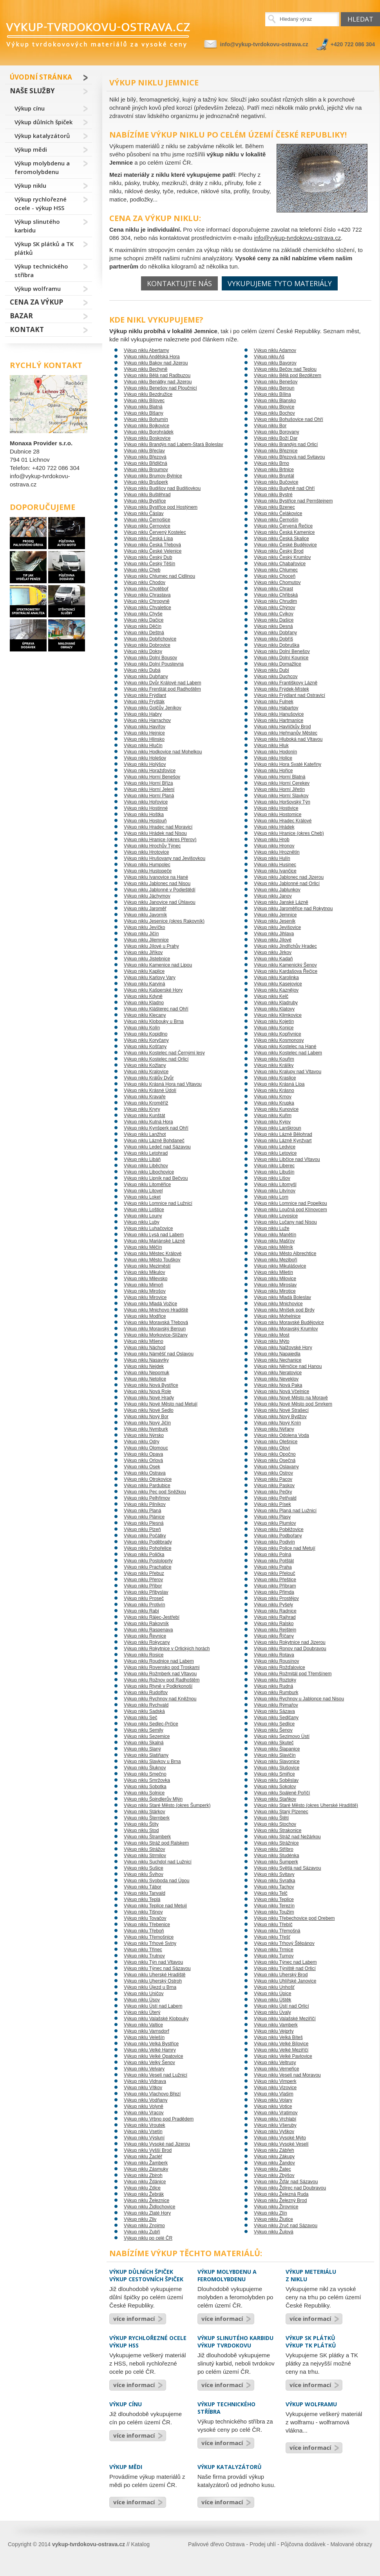 This screenshot has width=380, height=2576. Describe the element at coordinates (276, 1216) in the screenshot. I see `Výkup niklu Lovosice` at that location.